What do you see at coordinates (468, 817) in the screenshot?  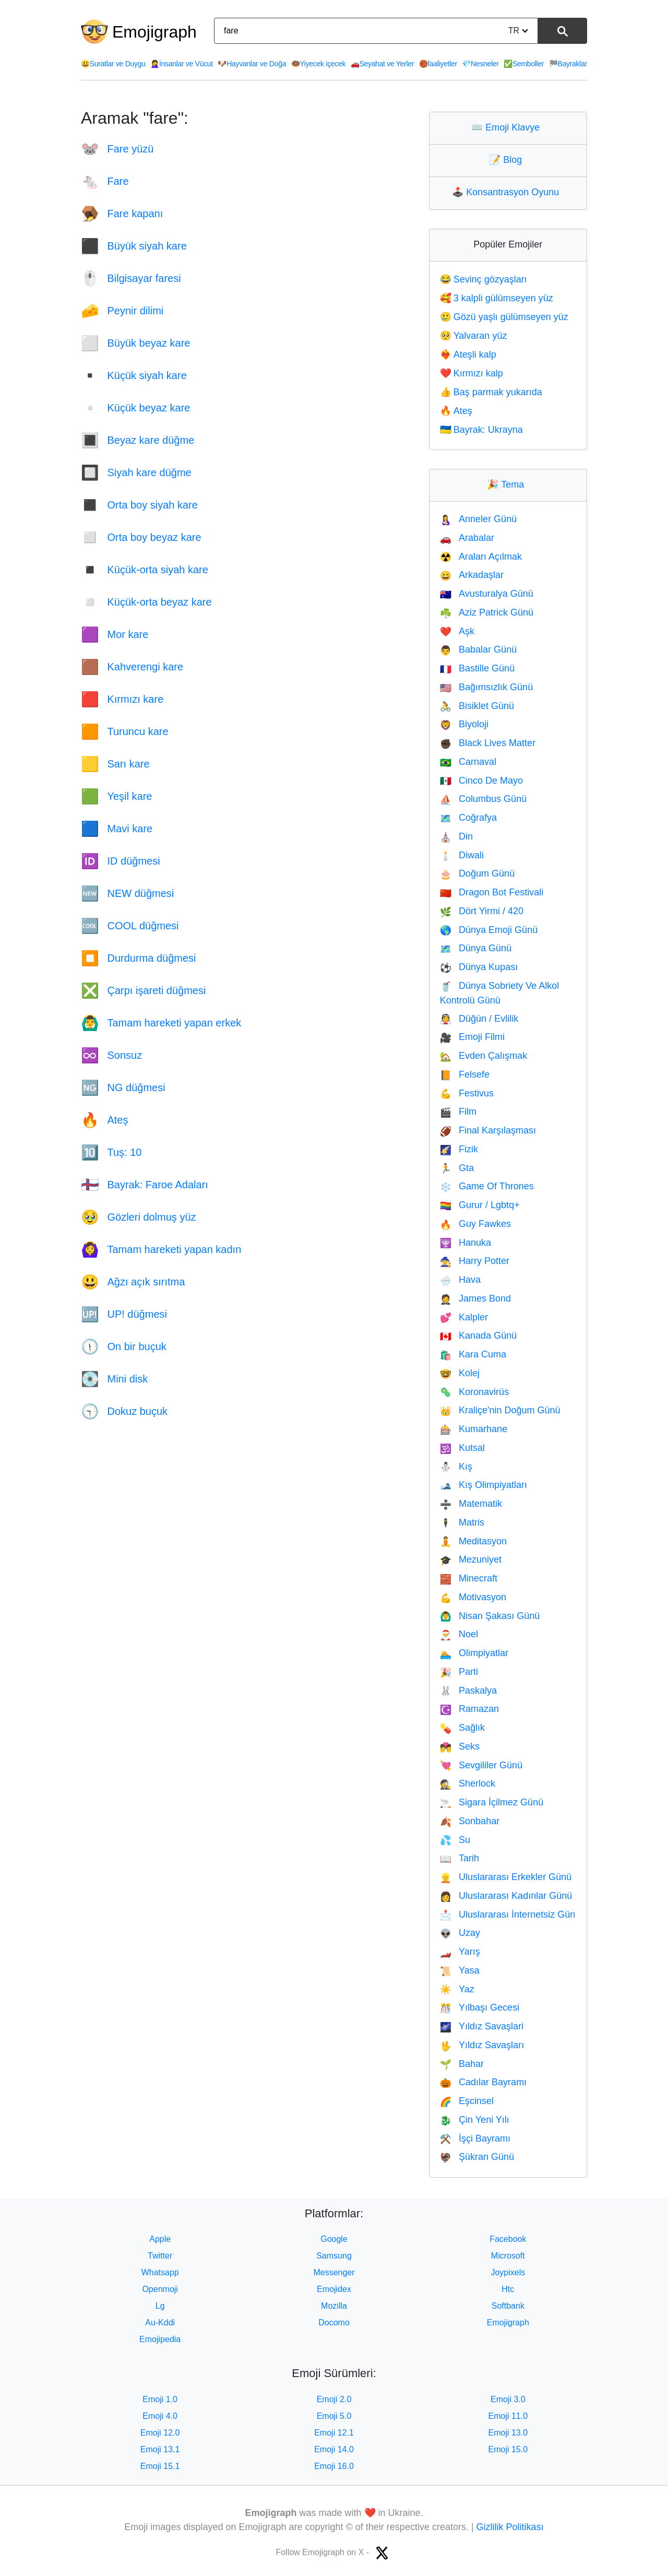 I see `Coğrafya` at bounding box center [468, 817].